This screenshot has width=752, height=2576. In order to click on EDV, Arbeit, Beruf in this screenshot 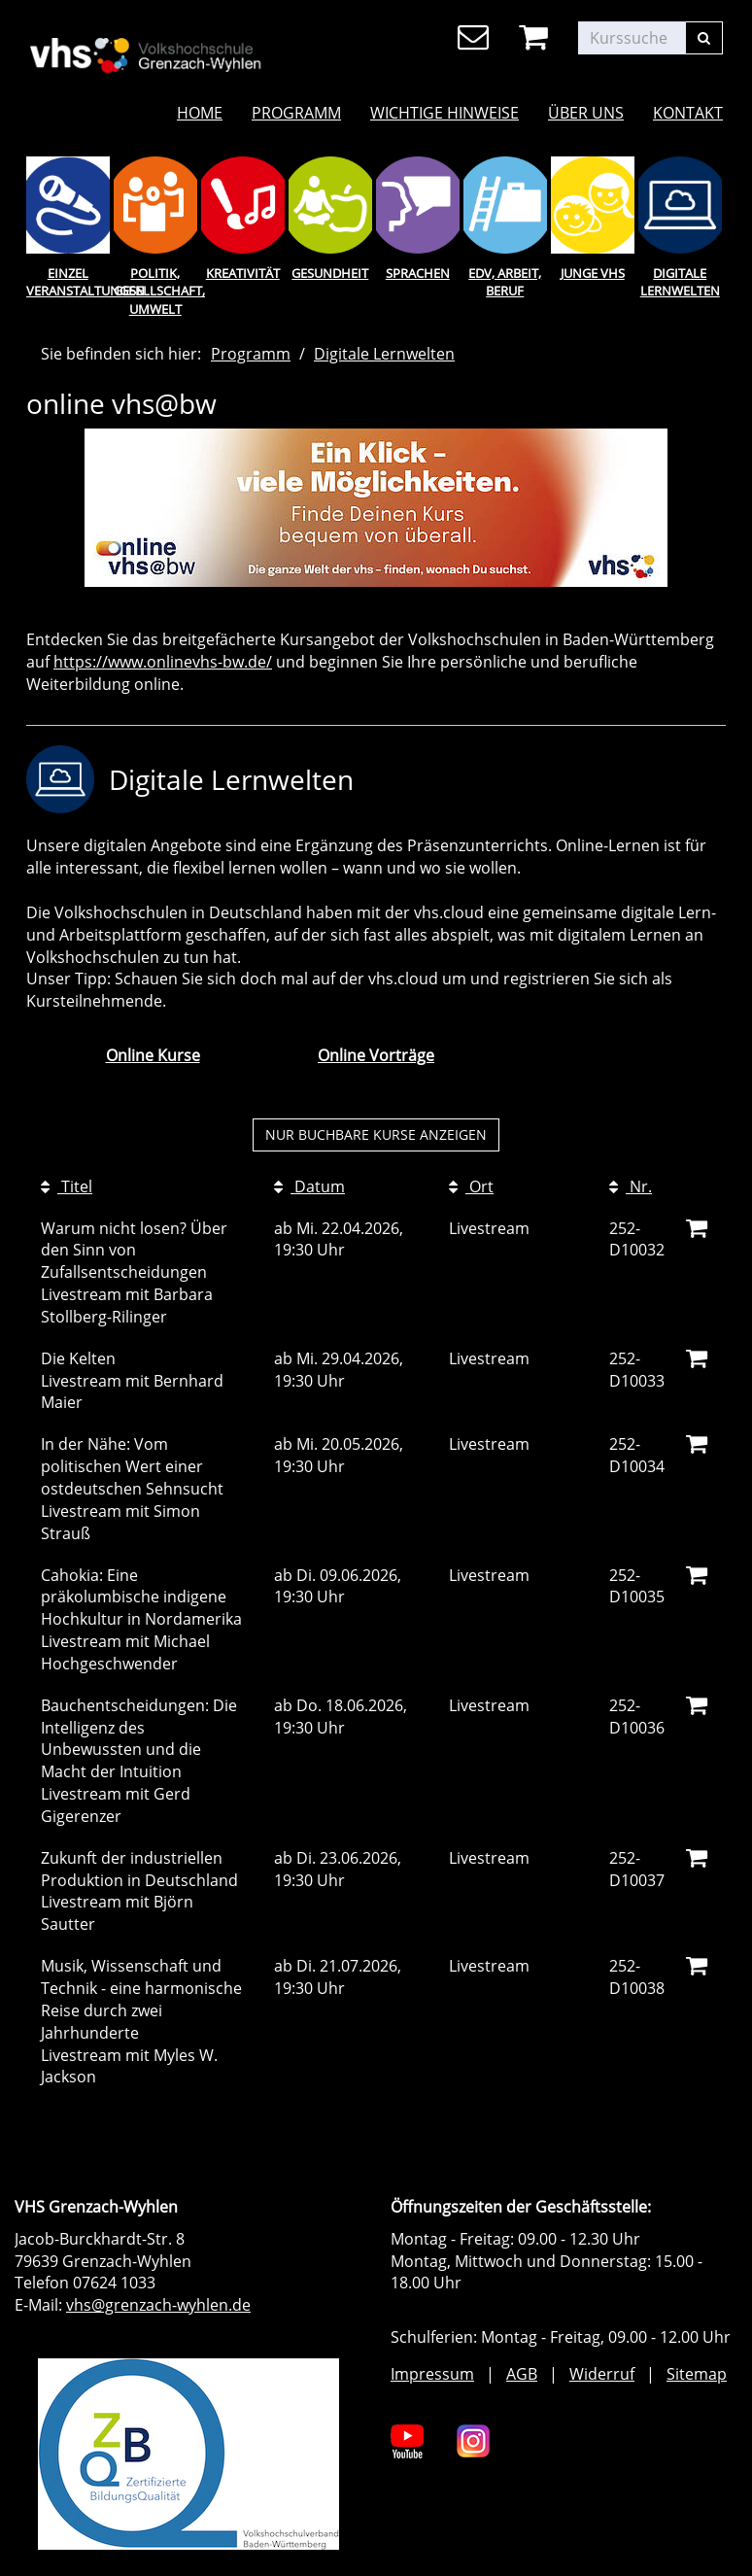, I will do `click(504, 282)`.